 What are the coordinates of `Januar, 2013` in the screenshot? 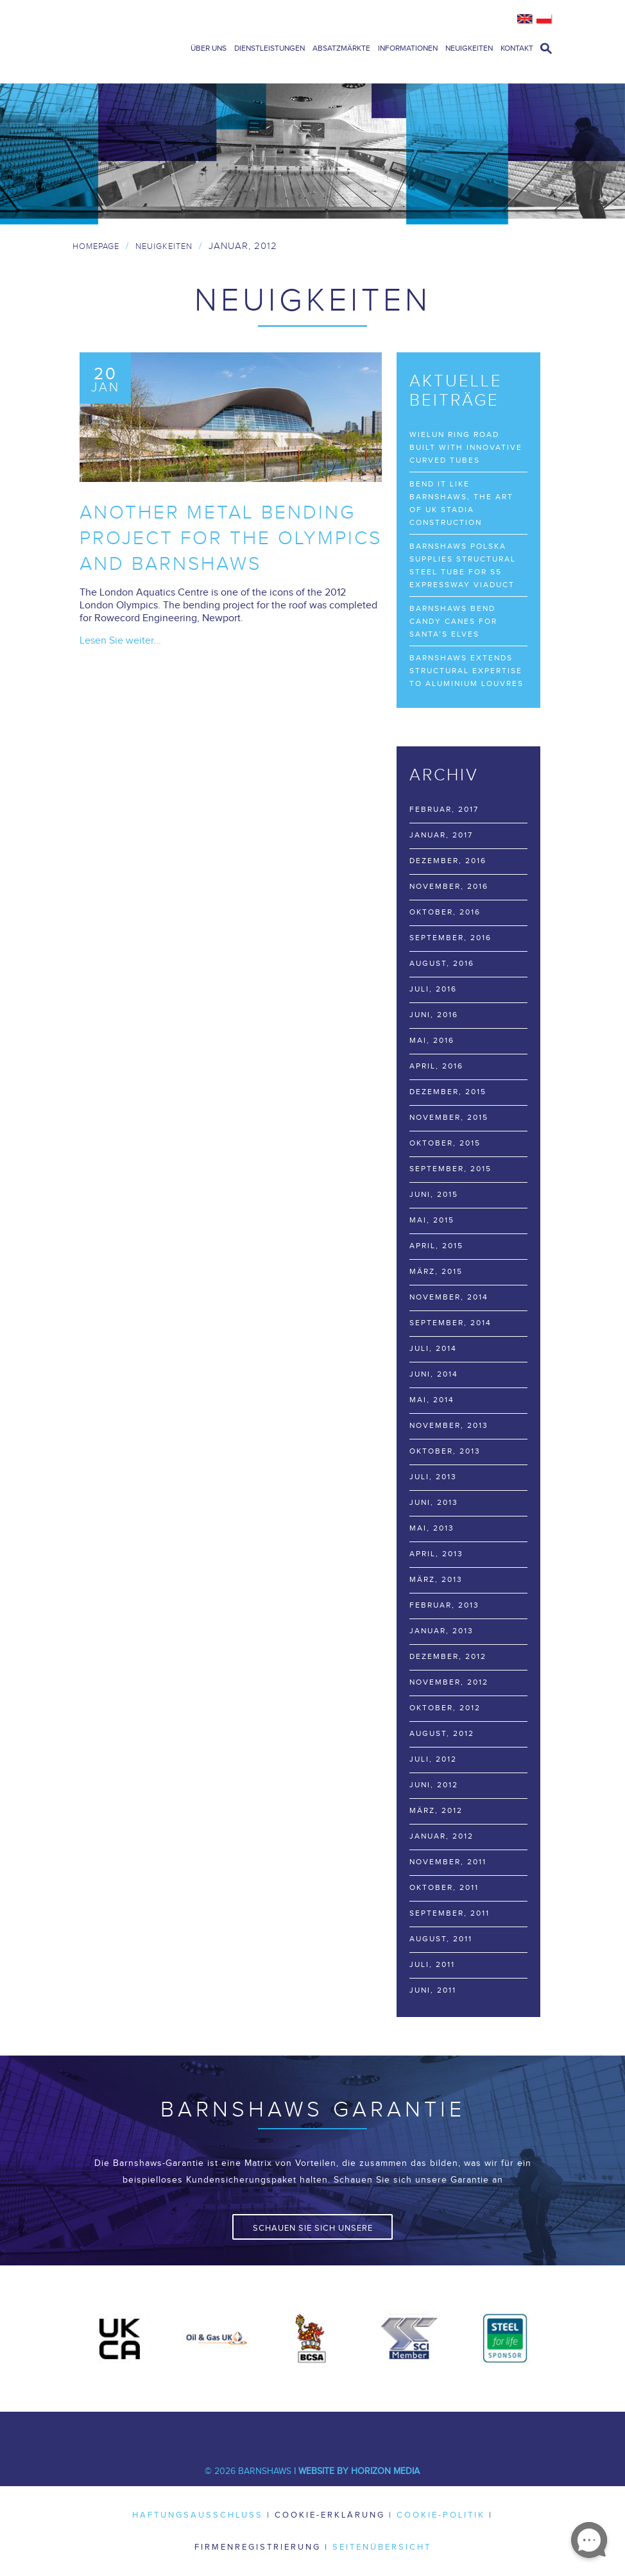 It's located at (441, 1630).